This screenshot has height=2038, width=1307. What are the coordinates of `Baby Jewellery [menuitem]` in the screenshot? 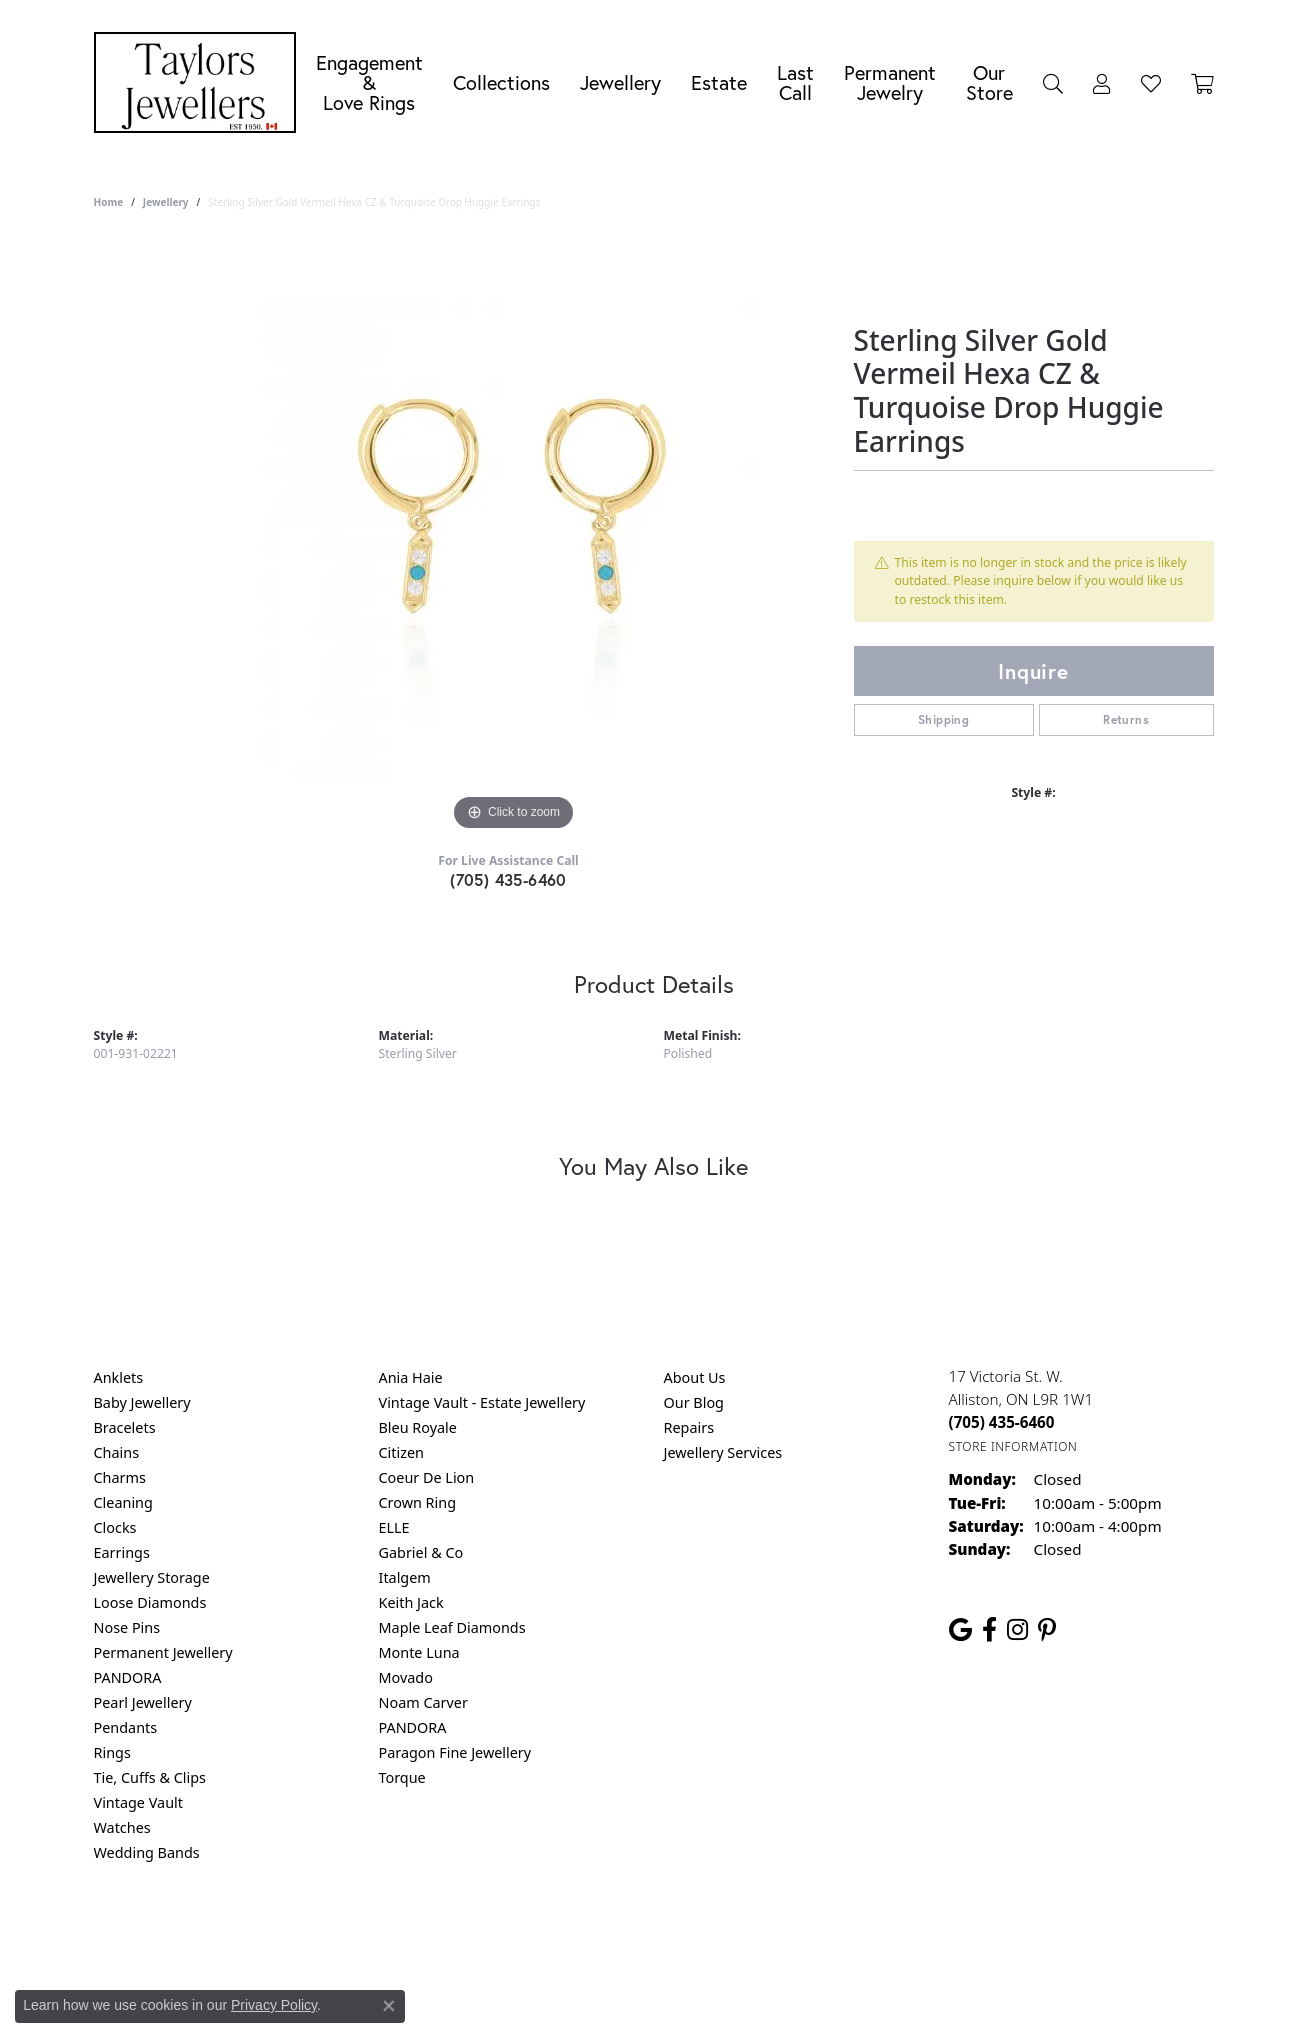 It's located at (142, 1402).